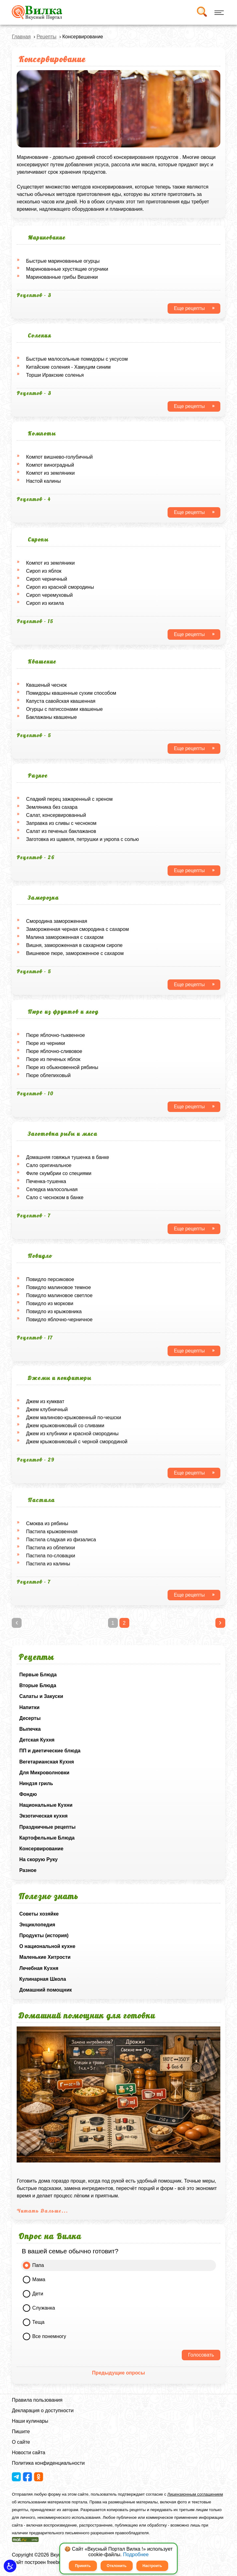  I want to click on Помидоры квашенные сухим способом, so click(71, 693).